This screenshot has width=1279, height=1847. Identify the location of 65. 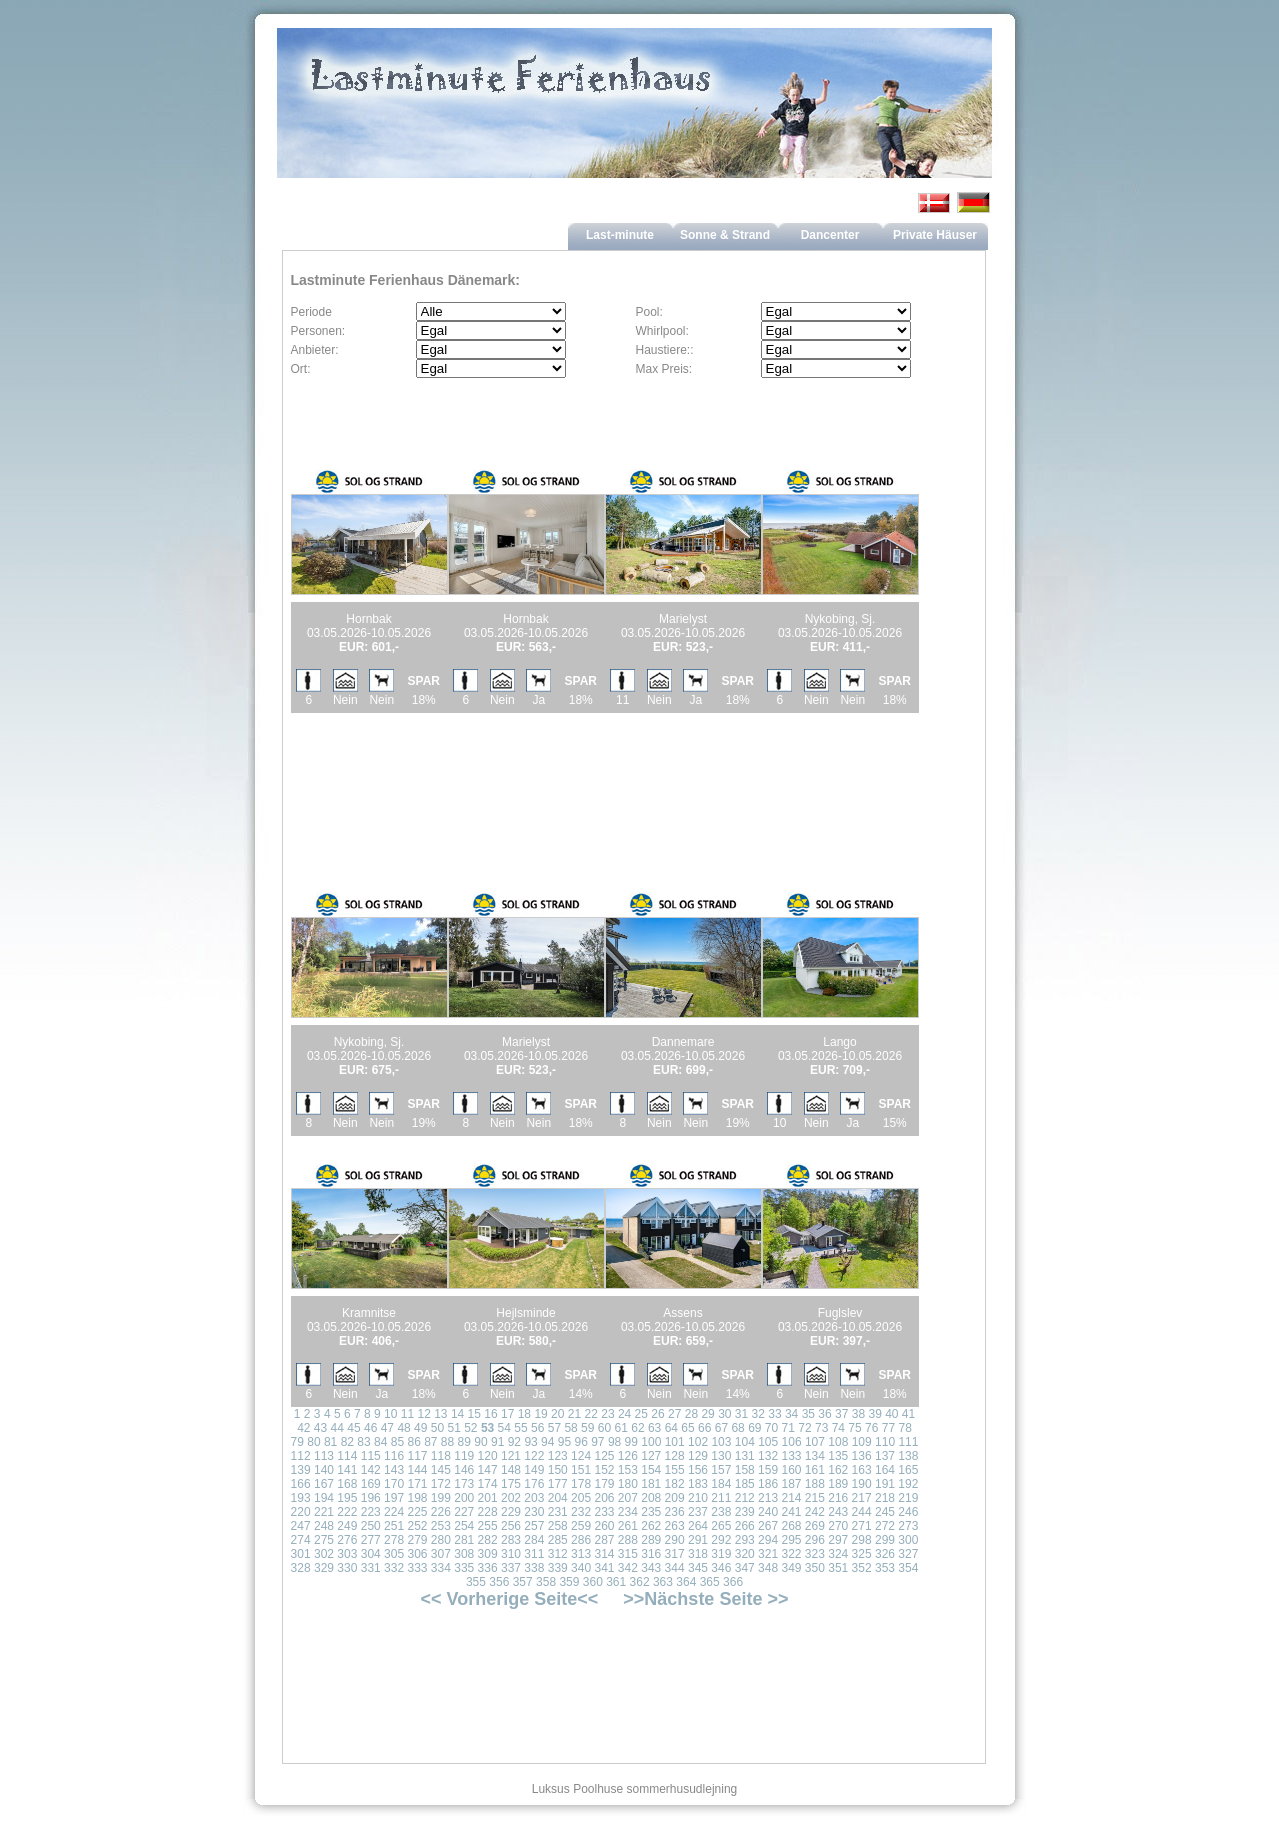
(687, 1428).